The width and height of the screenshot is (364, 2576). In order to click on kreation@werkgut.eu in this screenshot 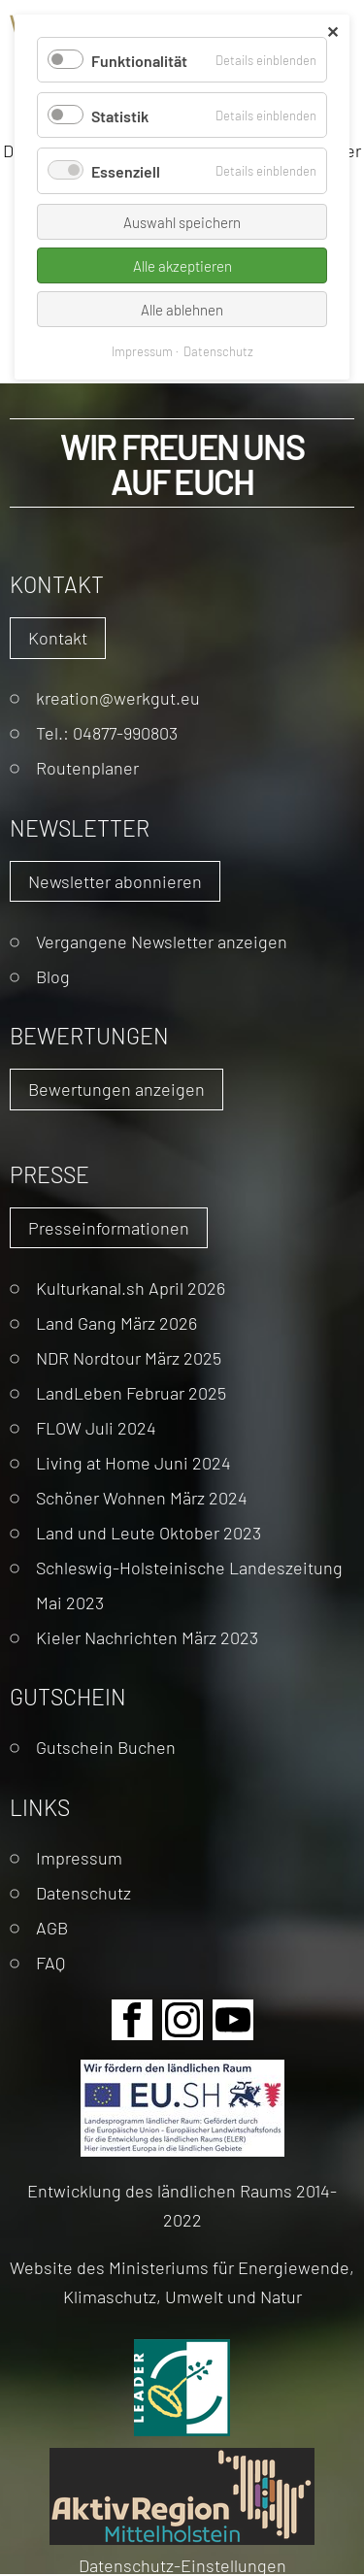, I will do `click(118, 697)`.